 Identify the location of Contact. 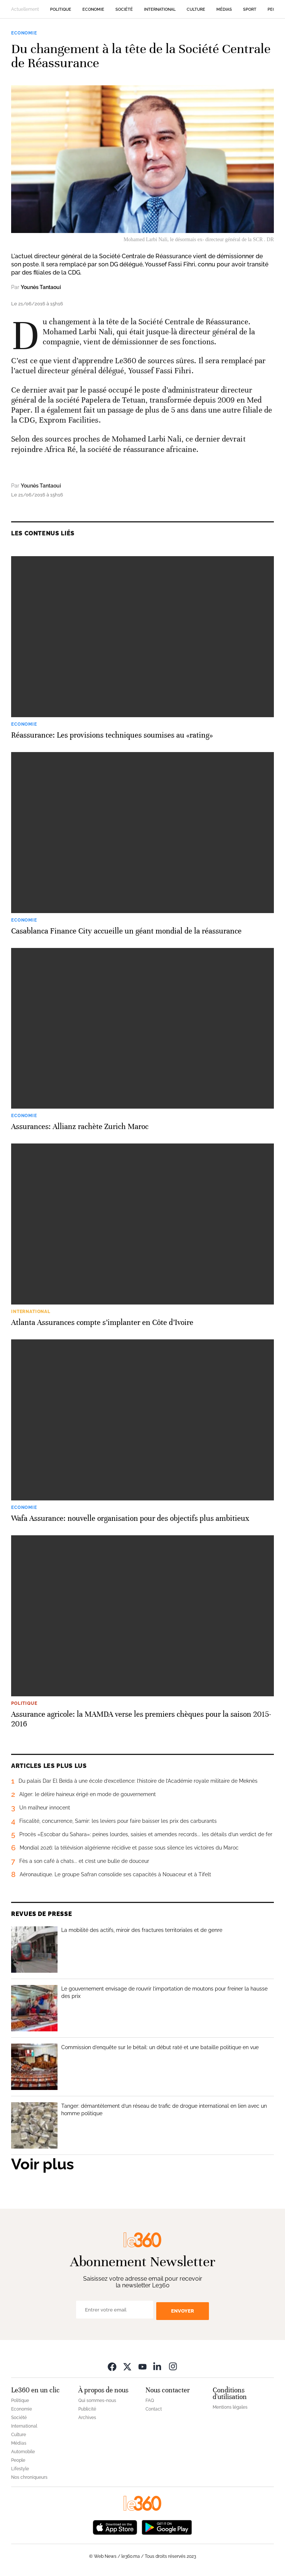
(153, 2409).